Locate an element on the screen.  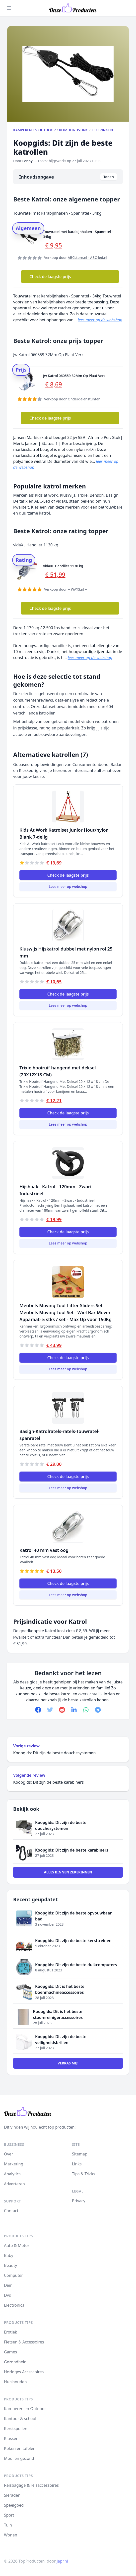
Alles binnen Zekeringen is located at coordinates (68, 1872).